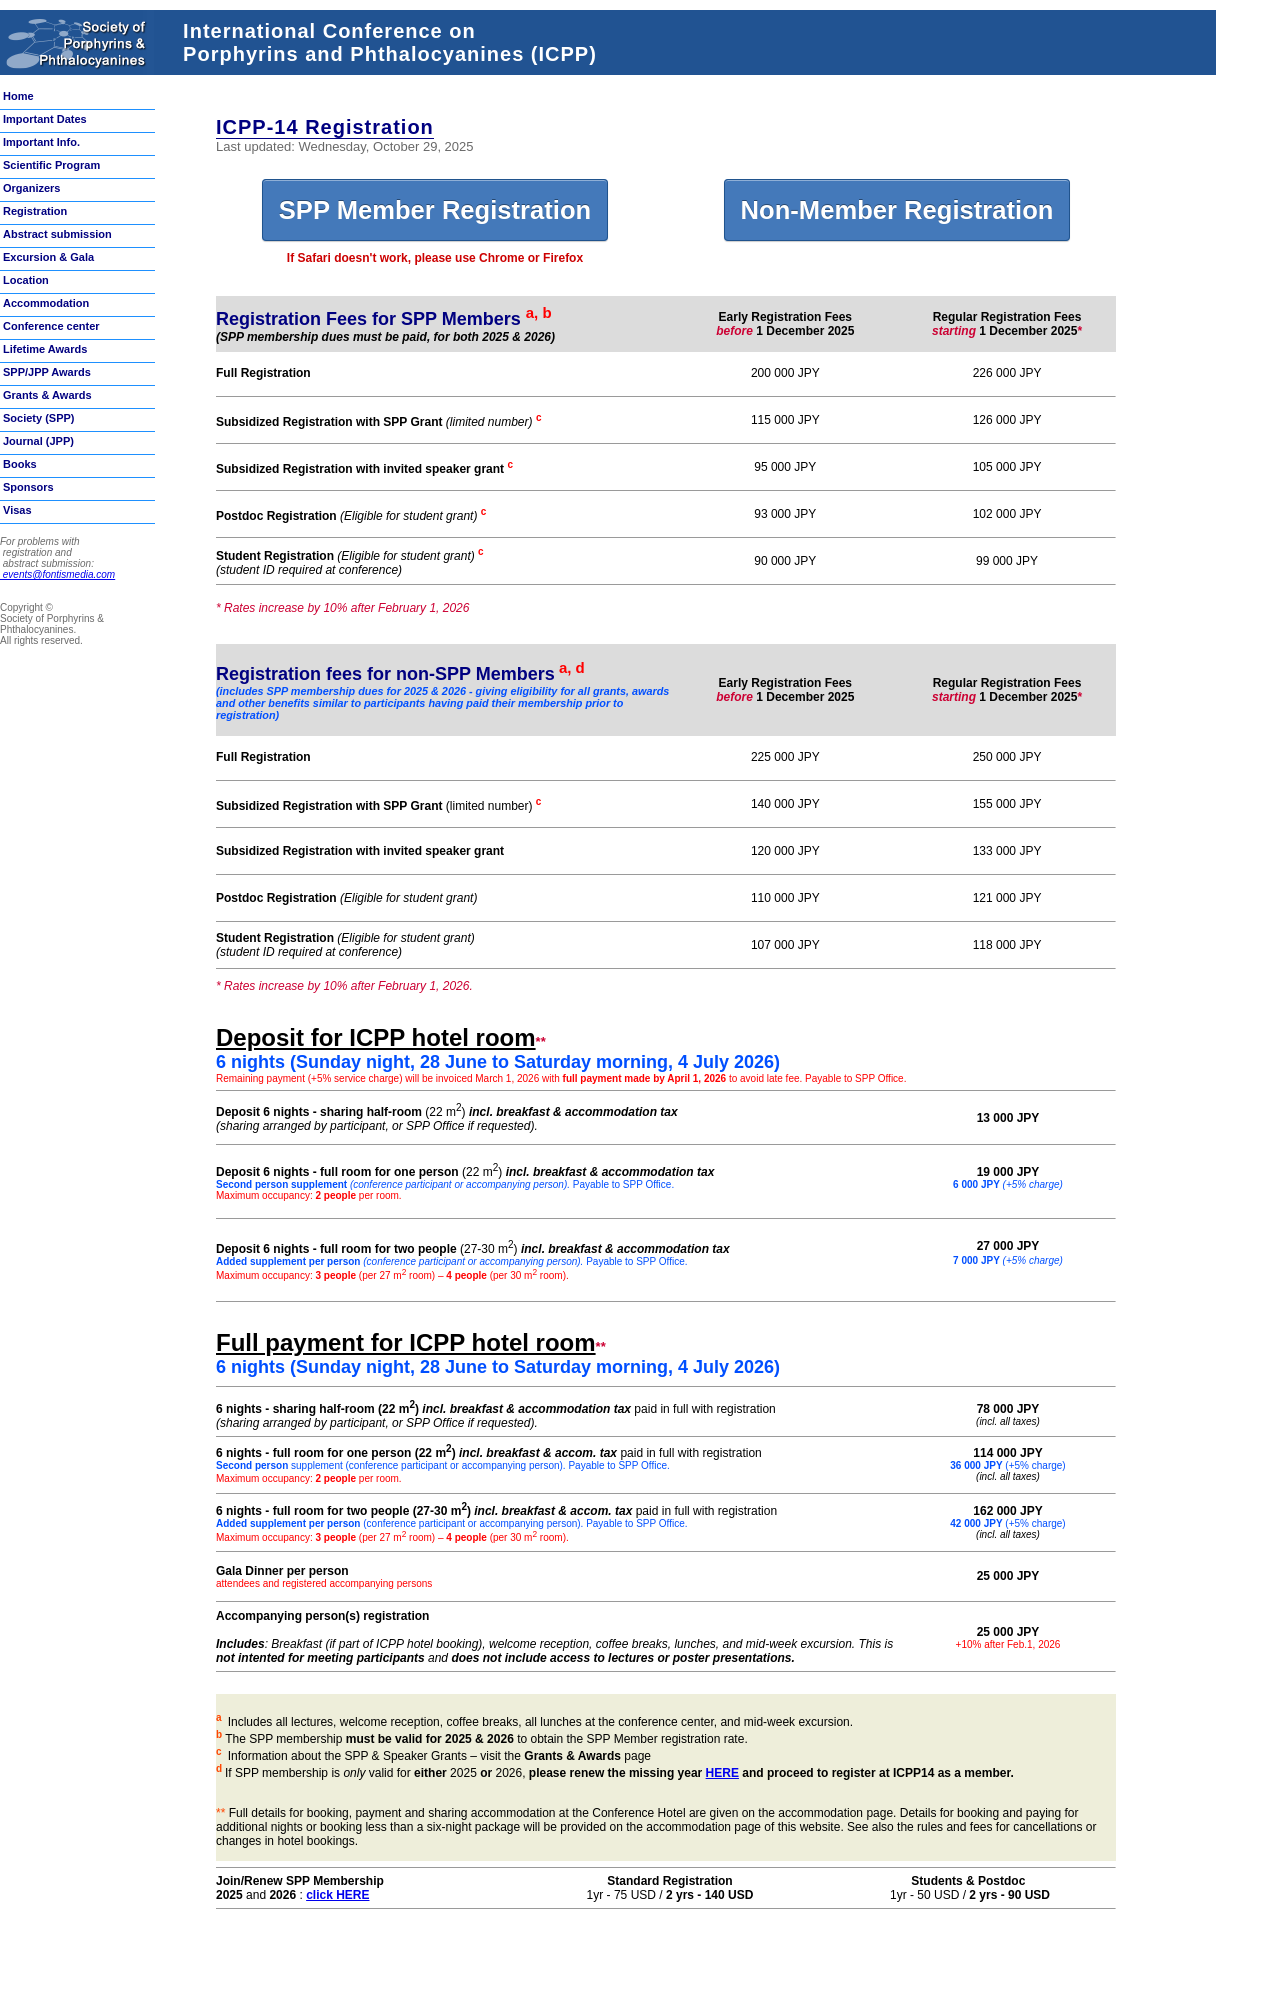 The width and height of the screenshot is (1280, 2000). I want to click on Lifetime Awards, so click(45, 349).